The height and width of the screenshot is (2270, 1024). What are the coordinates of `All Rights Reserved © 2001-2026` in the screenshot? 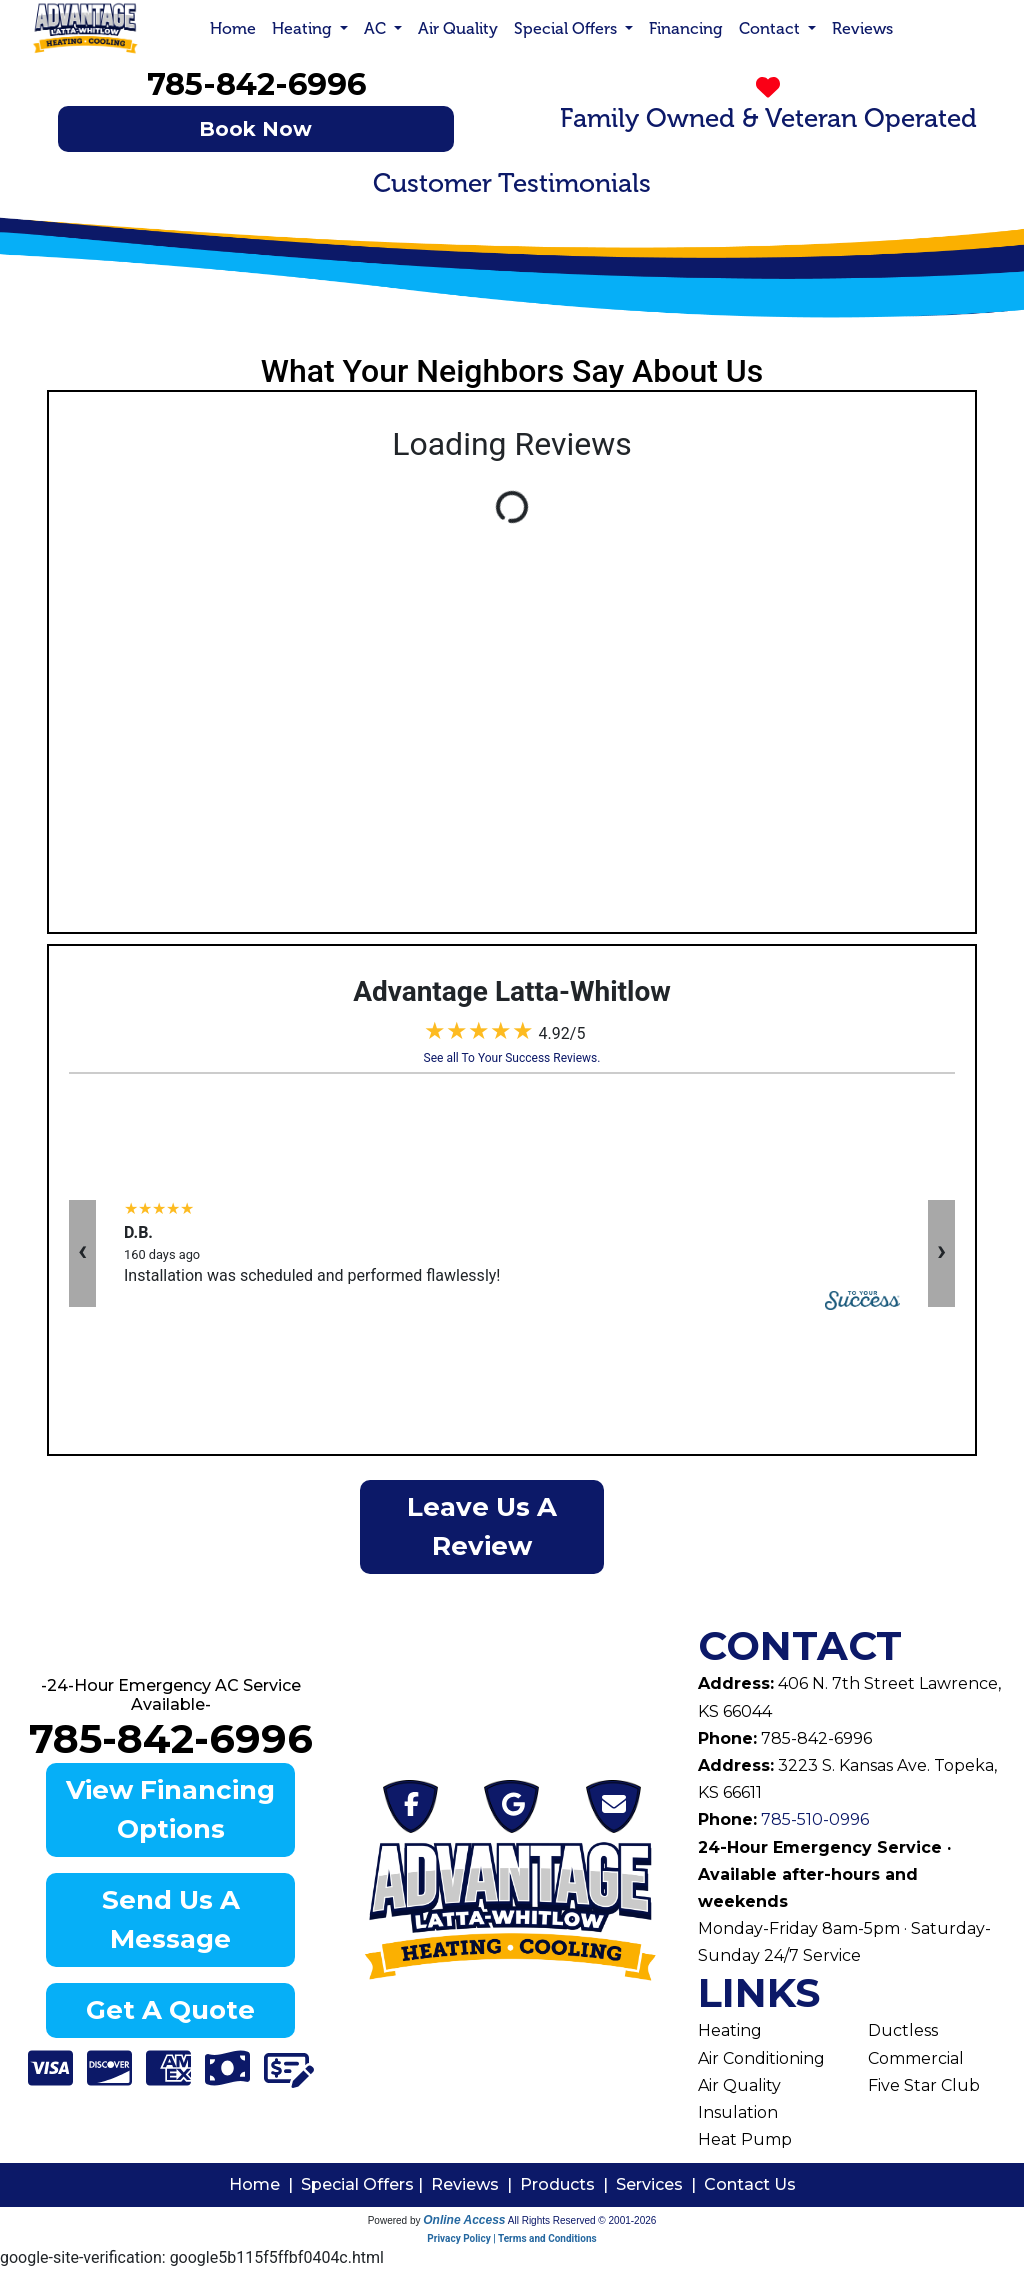 It's located at (582, 2220).